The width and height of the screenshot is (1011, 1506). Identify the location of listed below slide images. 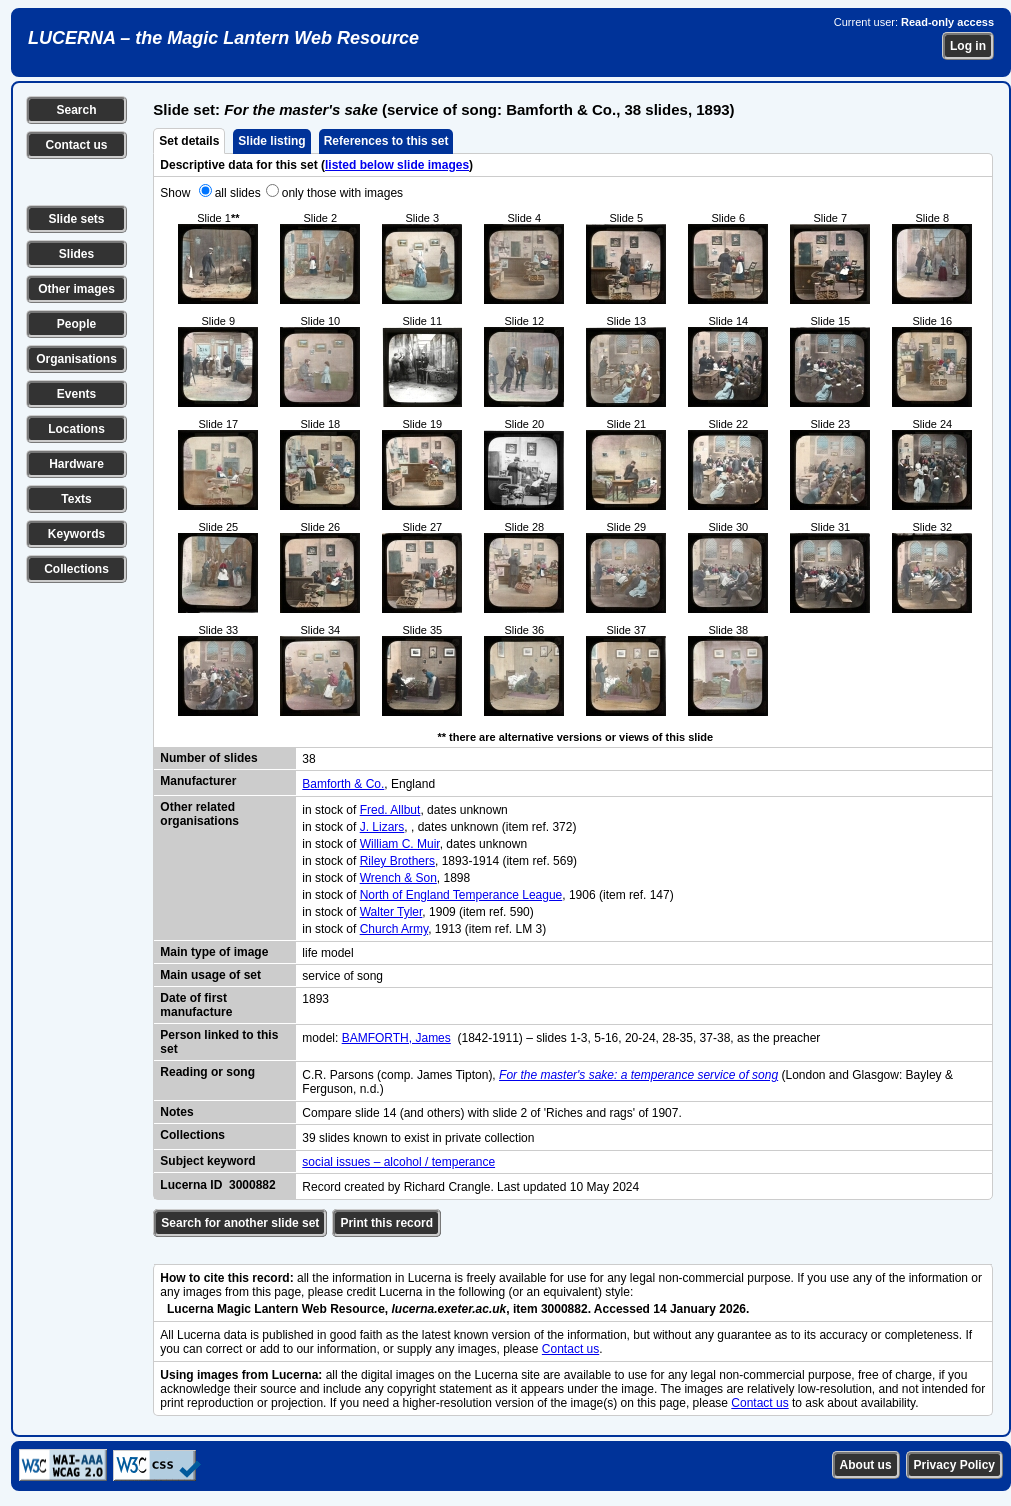
(397, 165).